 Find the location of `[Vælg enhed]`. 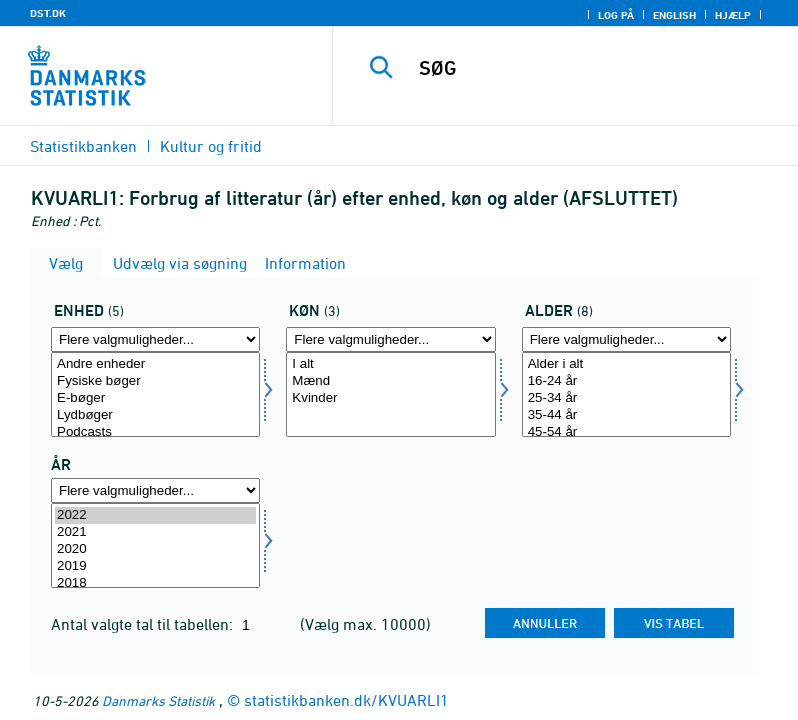

[Vælg enhed] is located at coordinates (155, 394).